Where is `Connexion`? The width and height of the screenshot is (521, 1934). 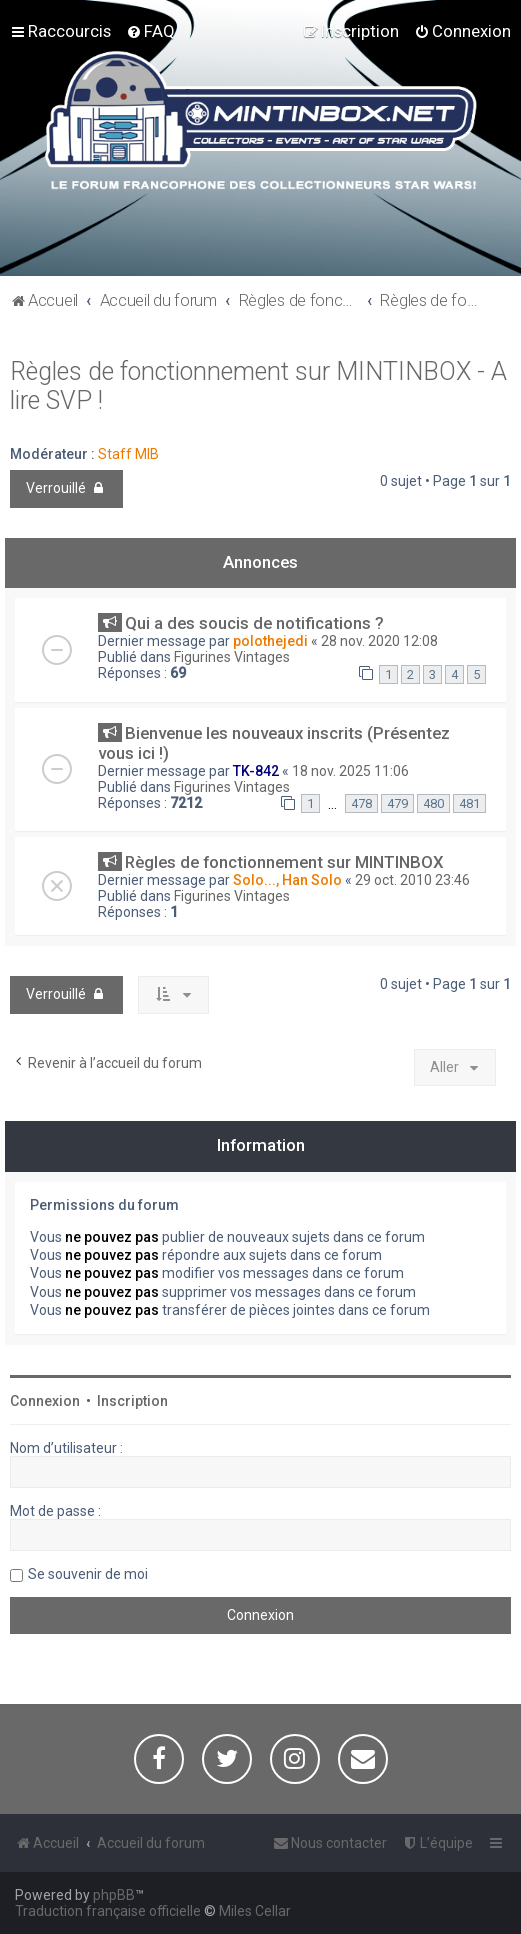 Connexion is located at coordinates (45, 1401).